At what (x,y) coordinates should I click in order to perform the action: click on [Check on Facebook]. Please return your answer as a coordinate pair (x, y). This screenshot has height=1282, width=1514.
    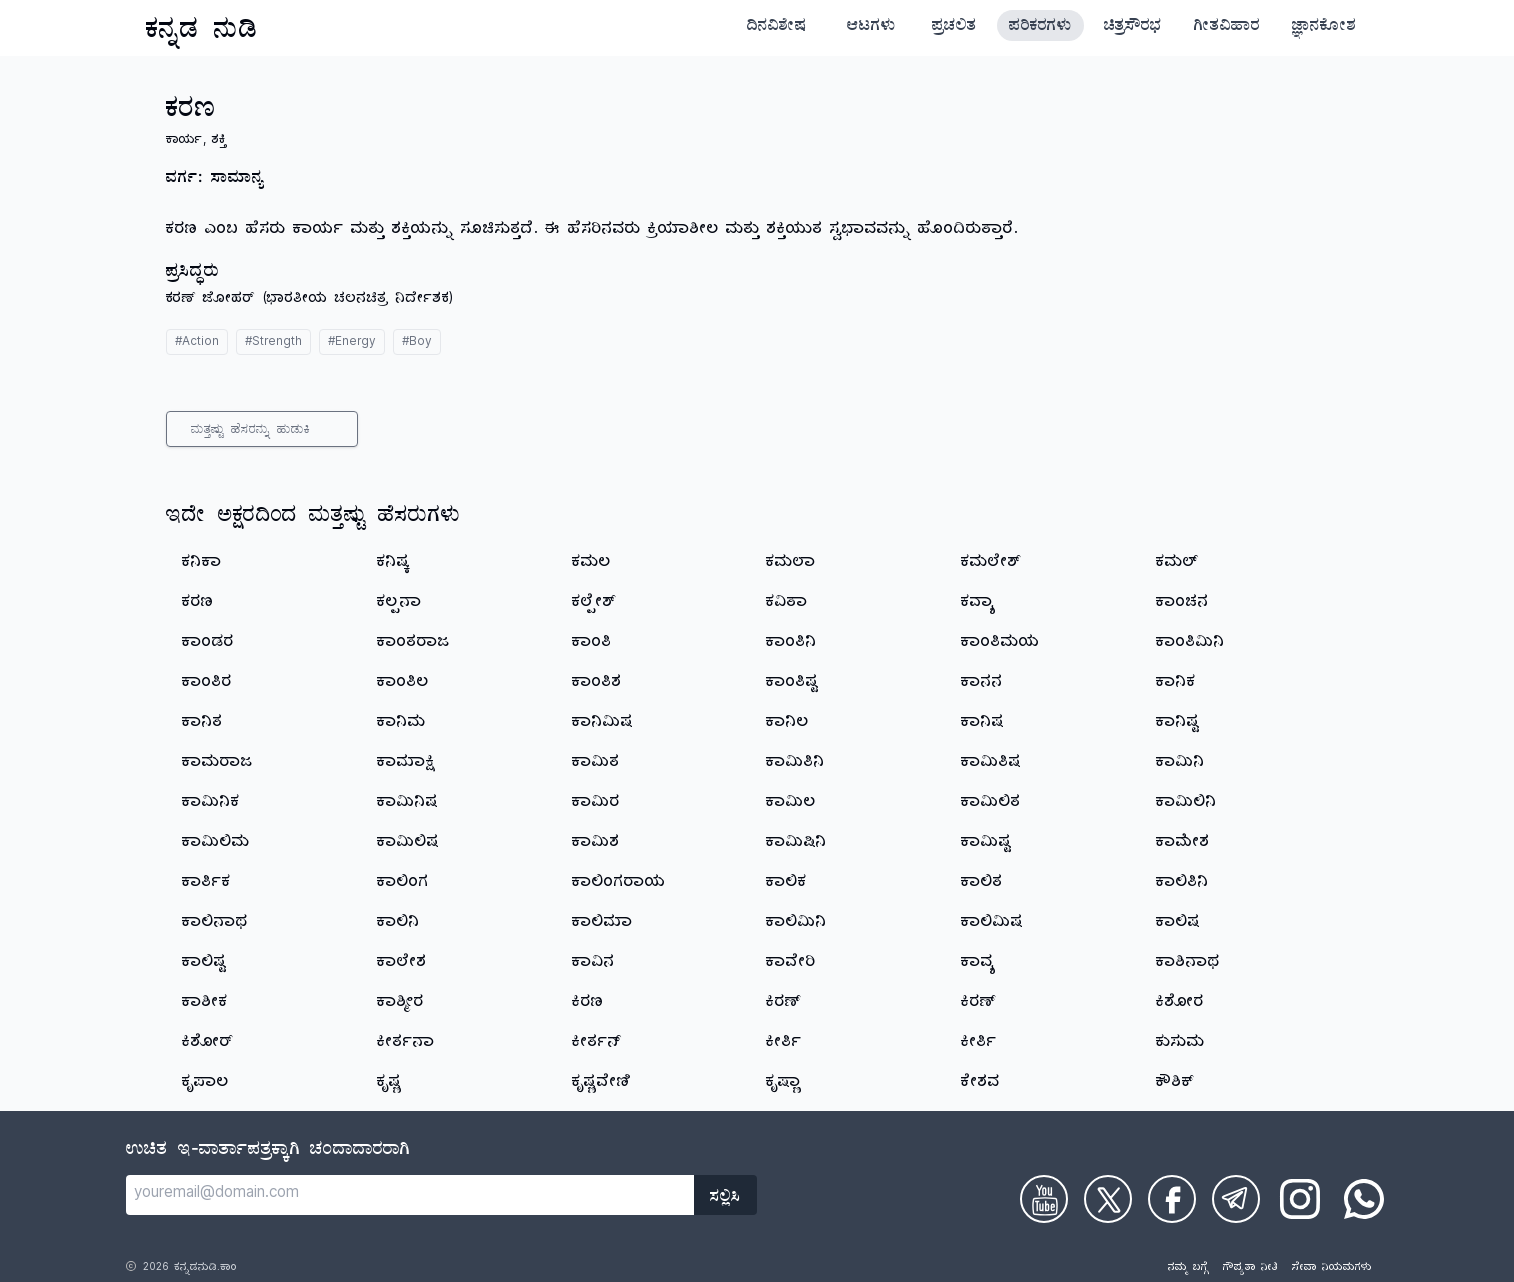
    Looking at the image, I should click on (1172, 1199).